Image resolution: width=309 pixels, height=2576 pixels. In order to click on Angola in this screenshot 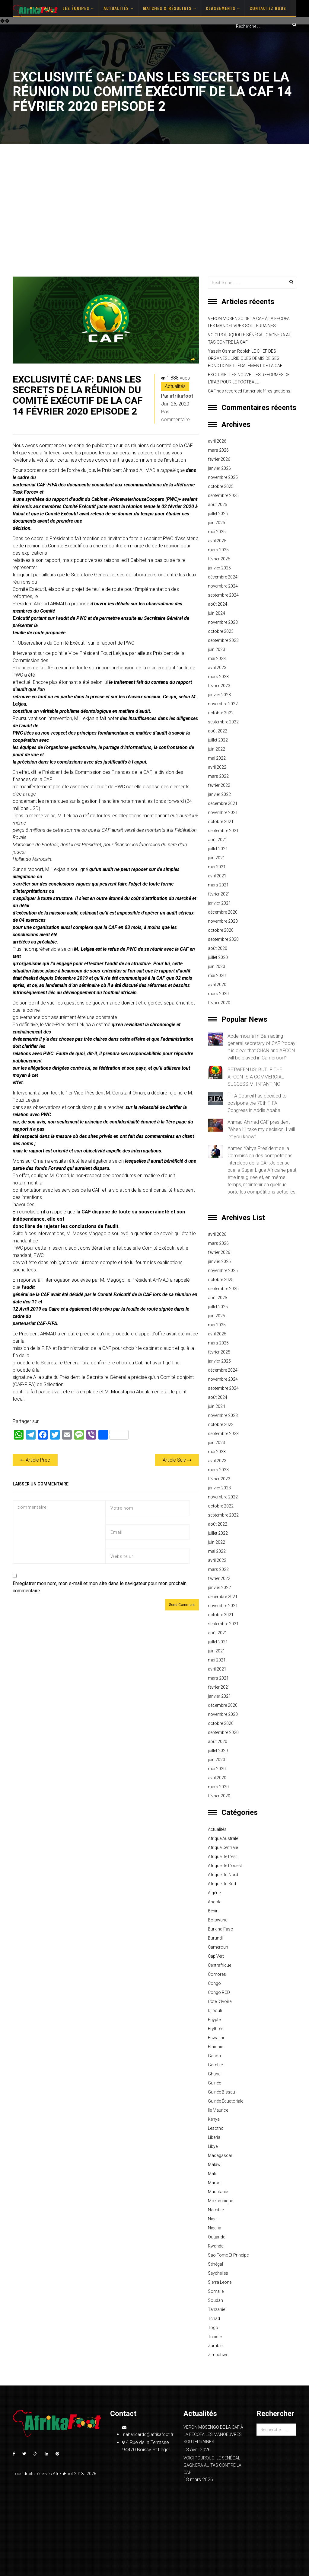, I will do `click(214, 1901)`.